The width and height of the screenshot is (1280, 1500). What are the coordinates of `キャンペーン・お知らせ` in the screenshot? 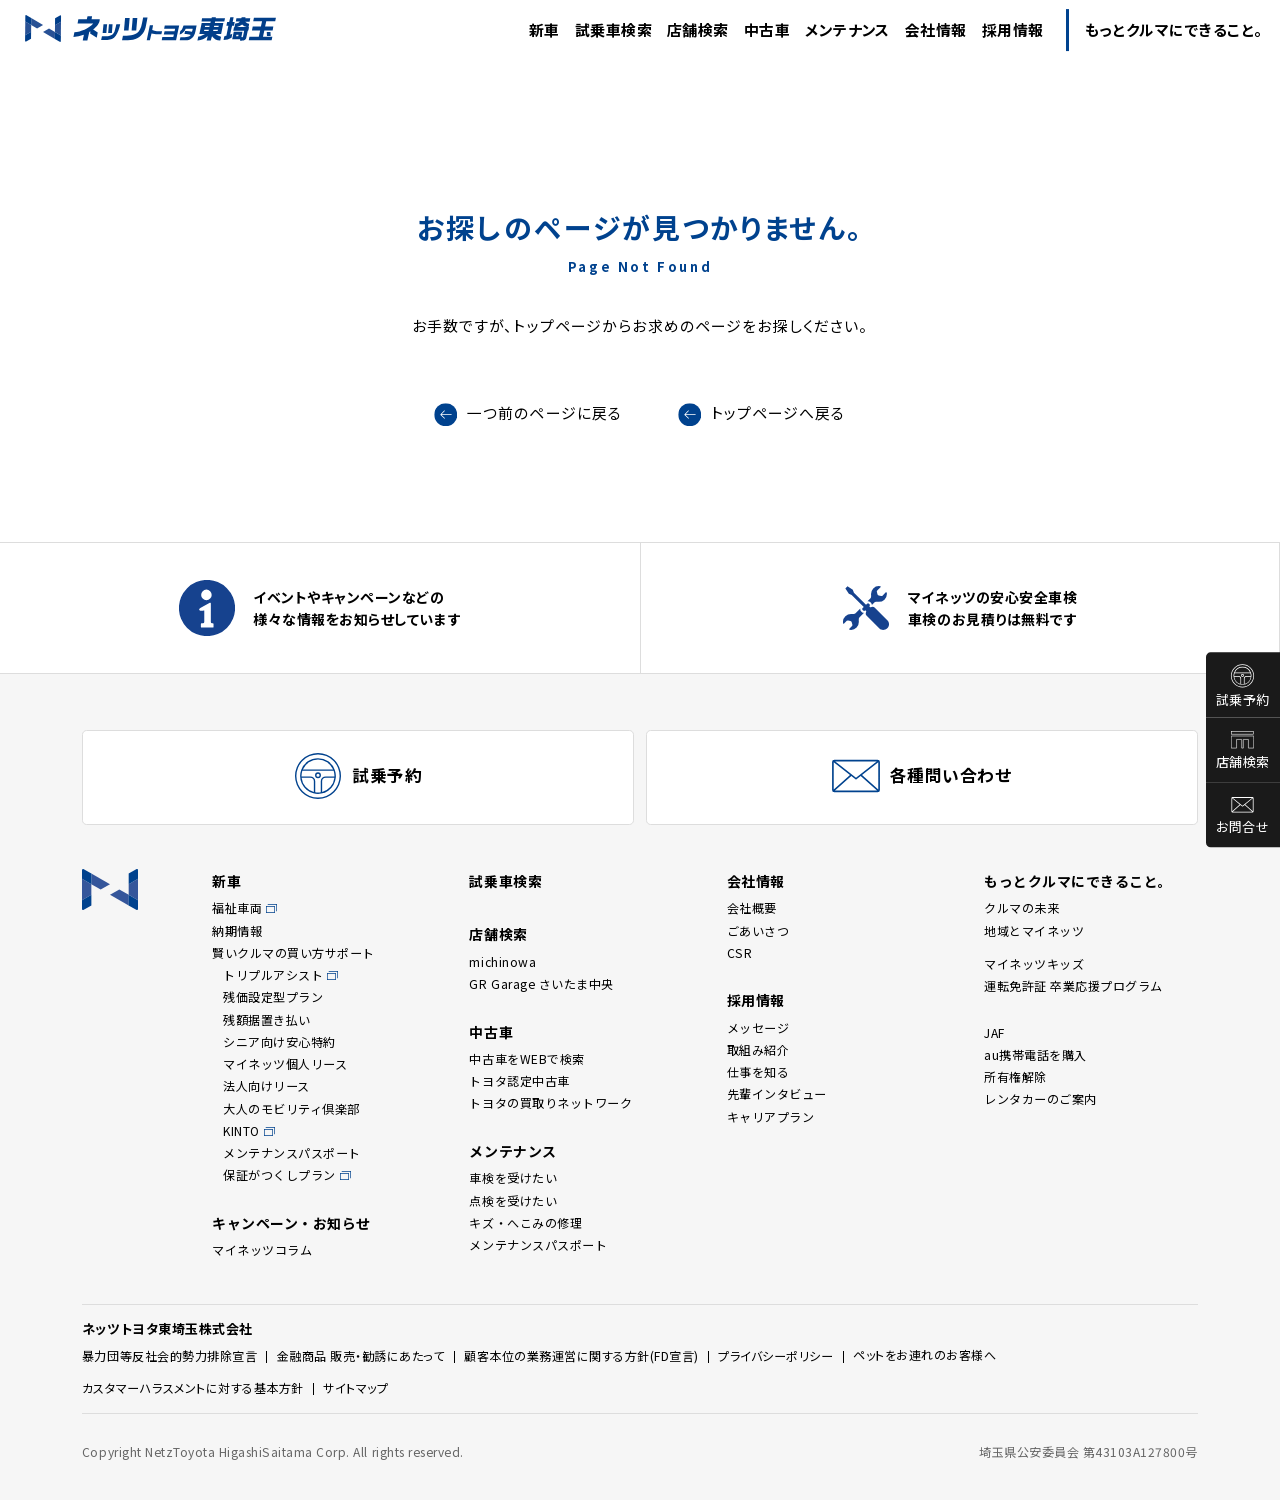 It's located at (291, 1223).